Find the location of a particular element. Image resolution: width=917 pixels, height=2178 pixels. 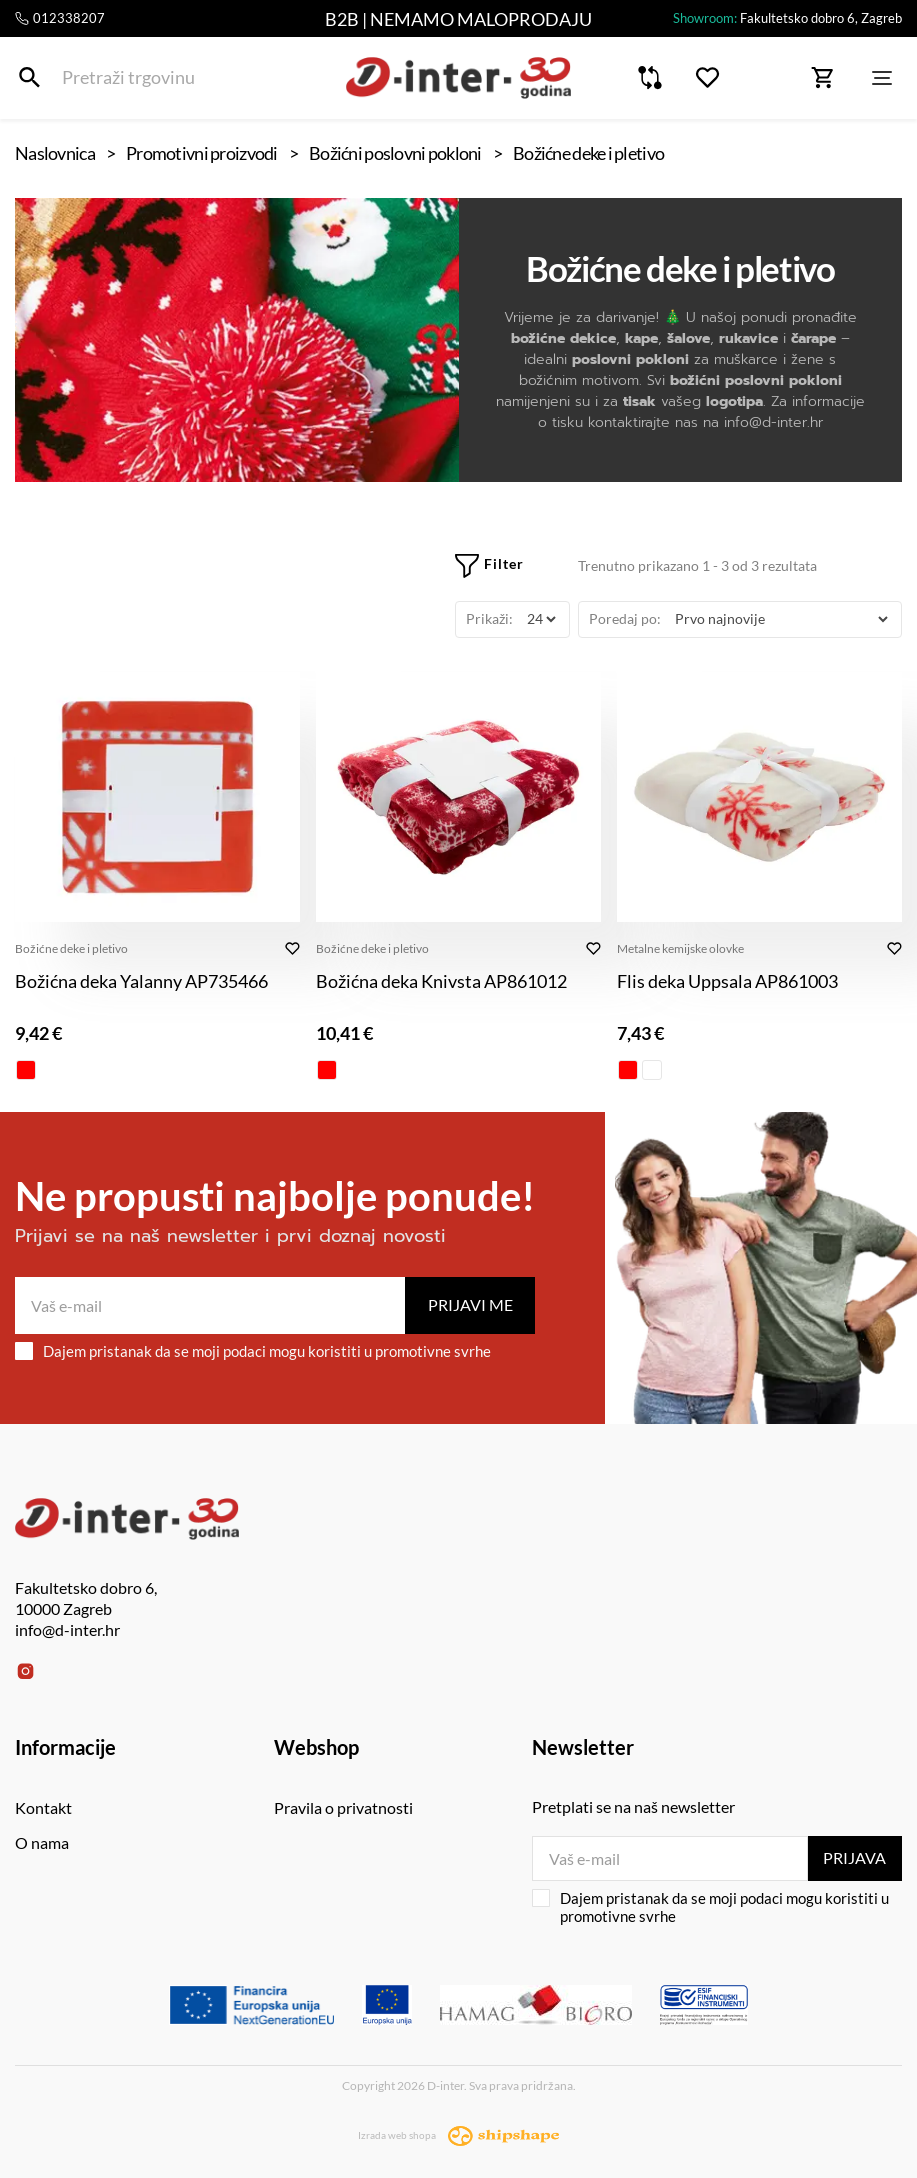

O nama is located at coordinates (42, 1842).